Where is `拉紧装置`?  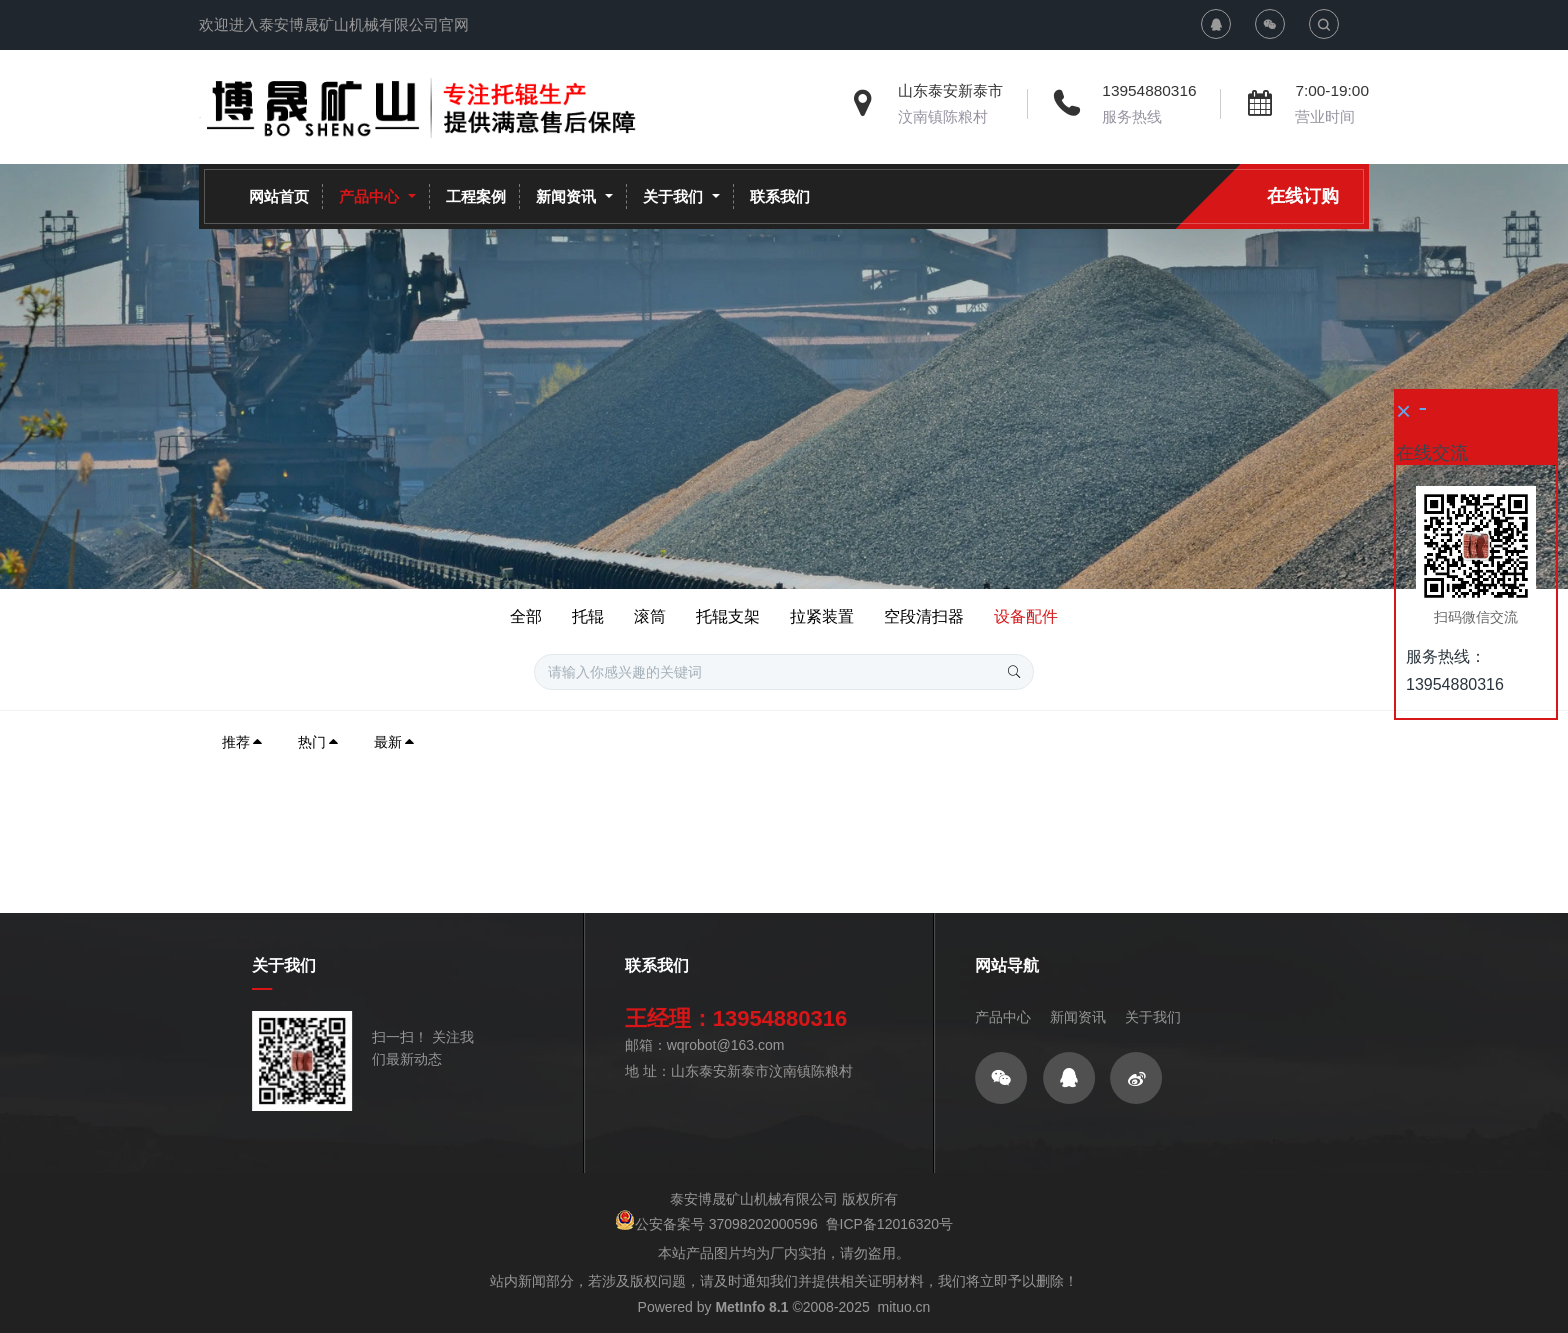
拉紧装置 is located at coordinates (822, 616).